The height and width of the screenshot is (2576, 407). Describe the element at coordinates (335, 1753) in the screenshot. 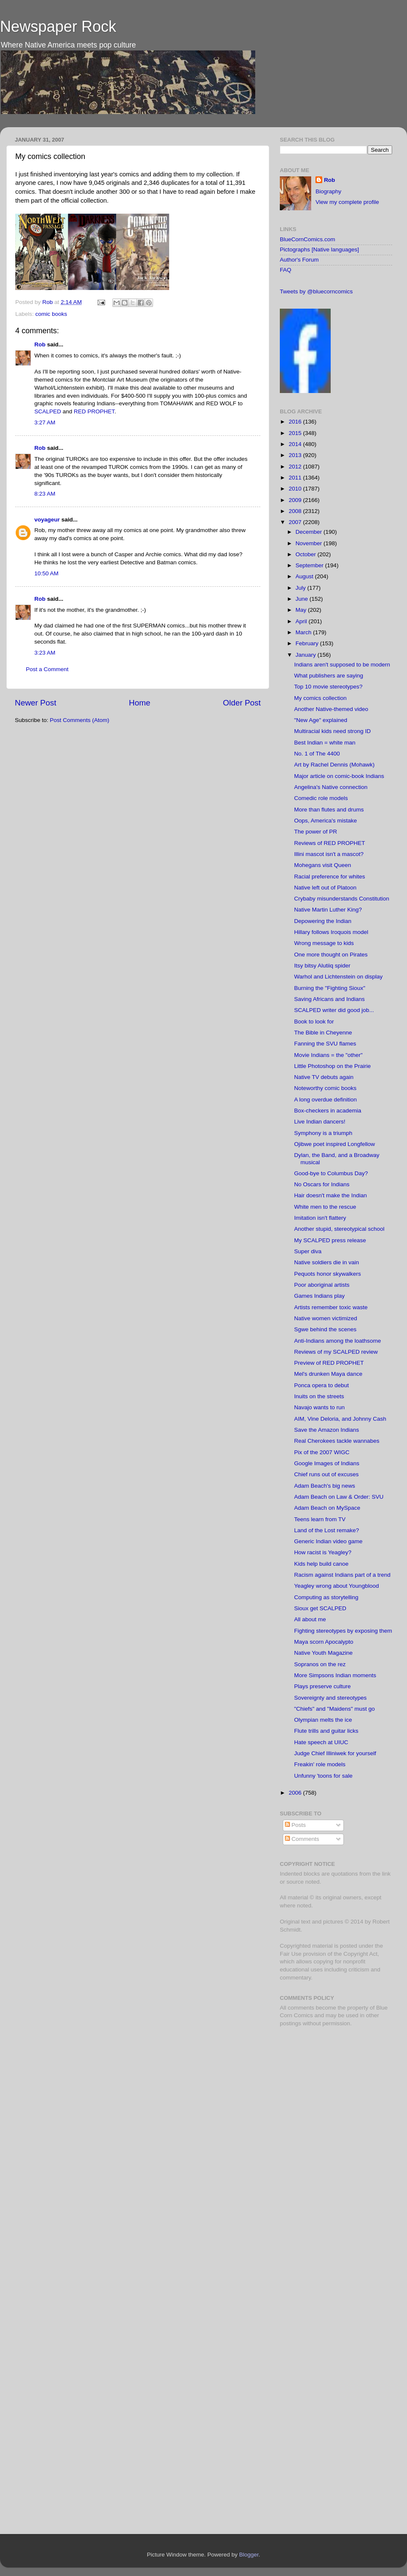

I see `Judge Chief Illiniwek for yourself` at that location.